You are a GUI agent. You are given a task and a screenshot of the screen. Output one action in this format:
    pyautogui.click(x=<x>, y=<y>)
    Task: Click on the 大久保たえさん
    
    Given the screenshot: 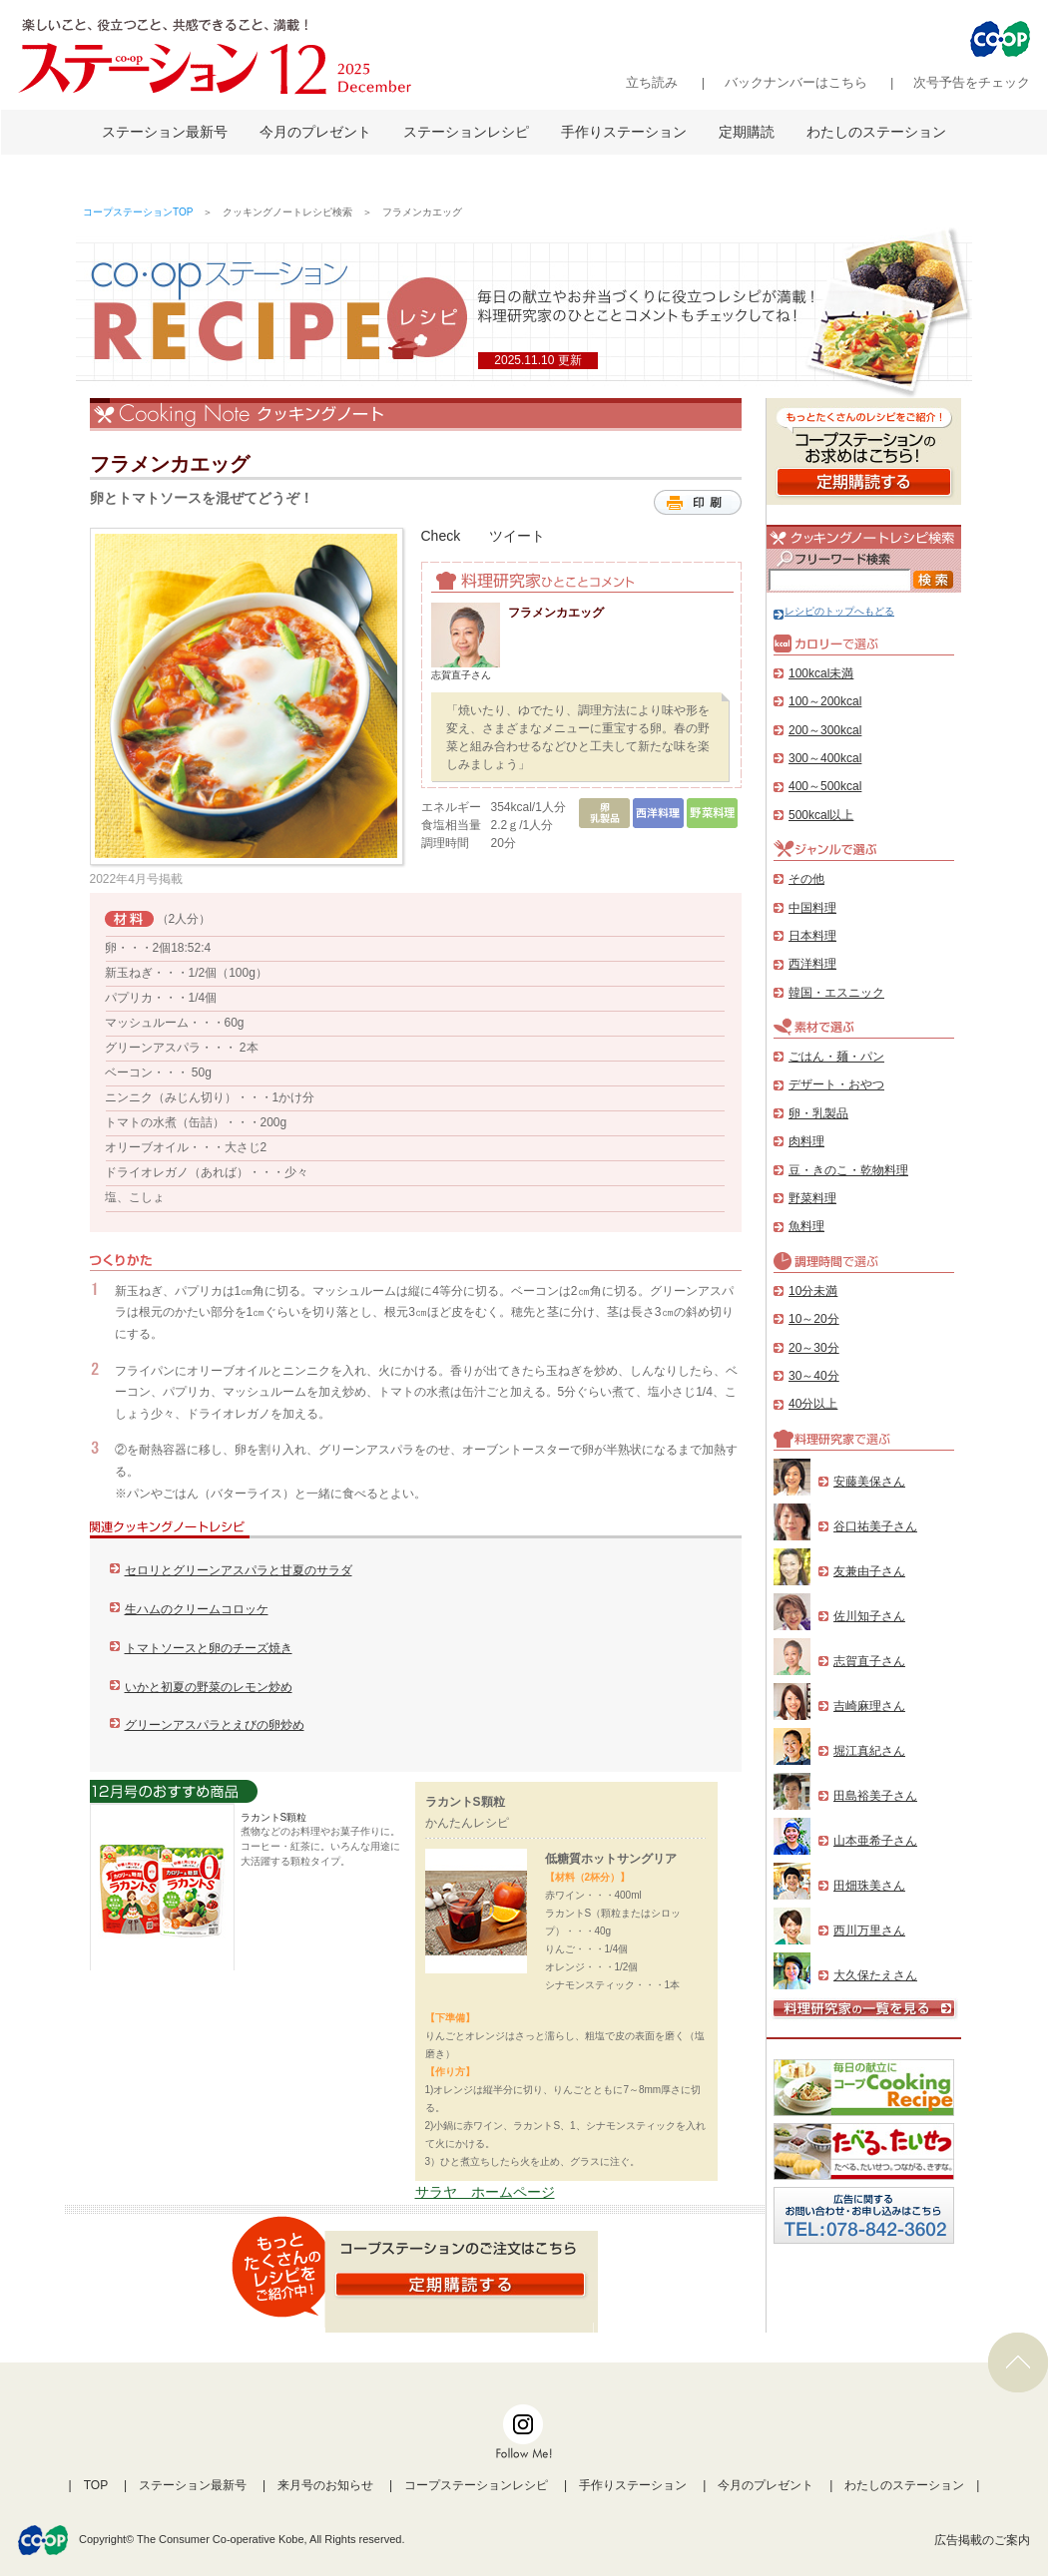 What is the action you would take?
    pyautogui.click(x=875, y=1975)
    